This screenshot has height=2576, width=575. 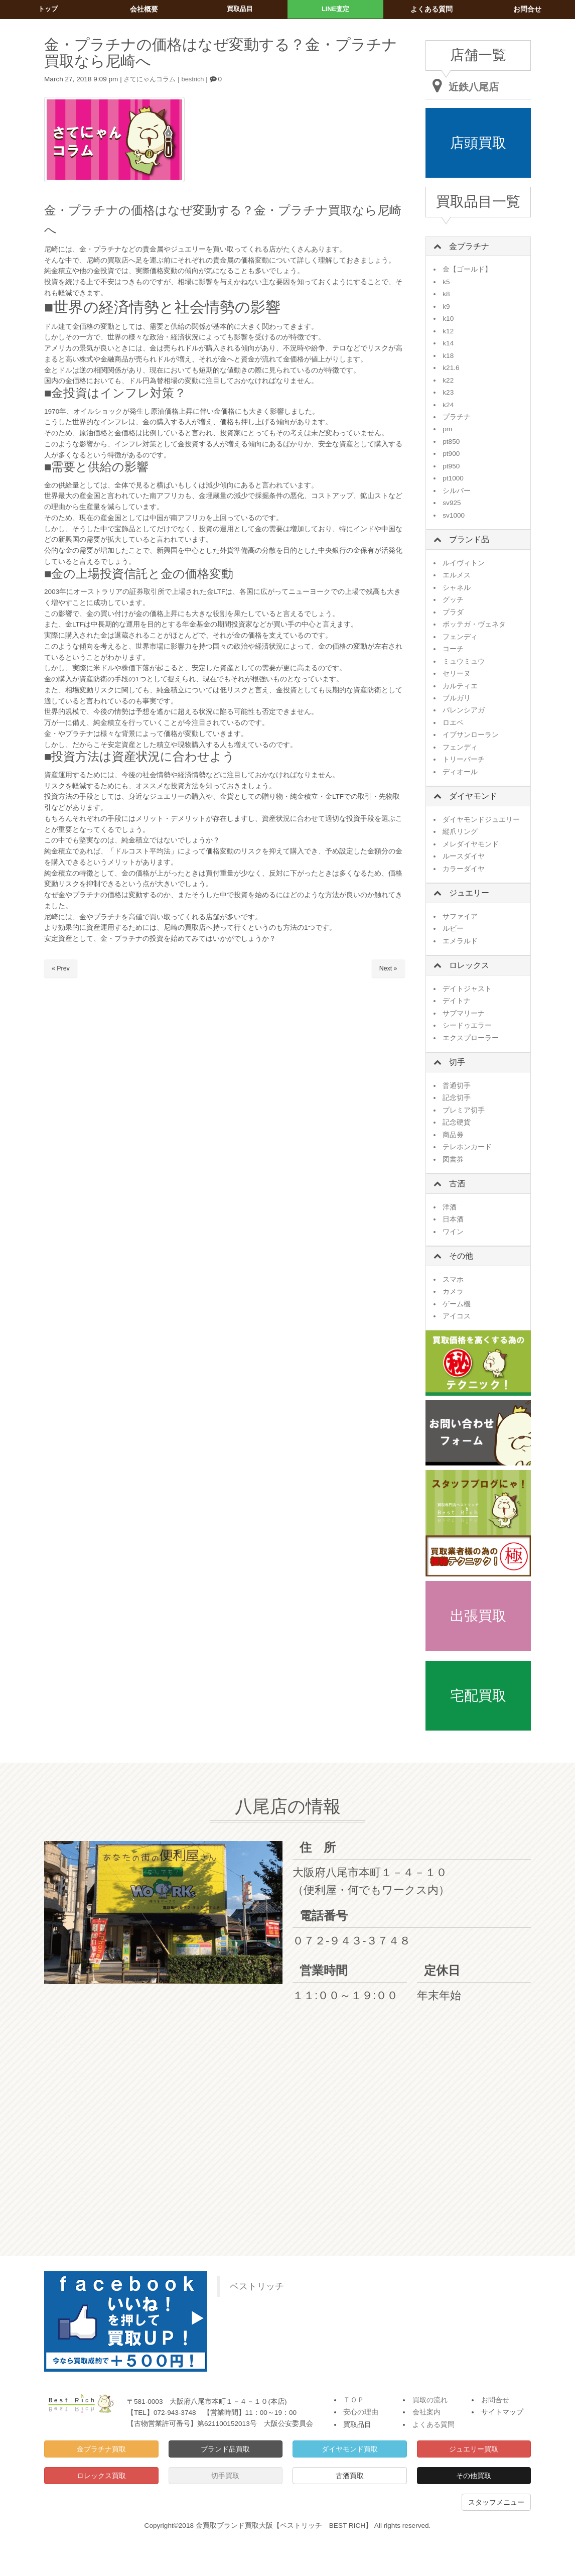 What do you see at coordinates (451, 368) in the screenshot?
I see `k21.6` at bounding box center [451, 368].